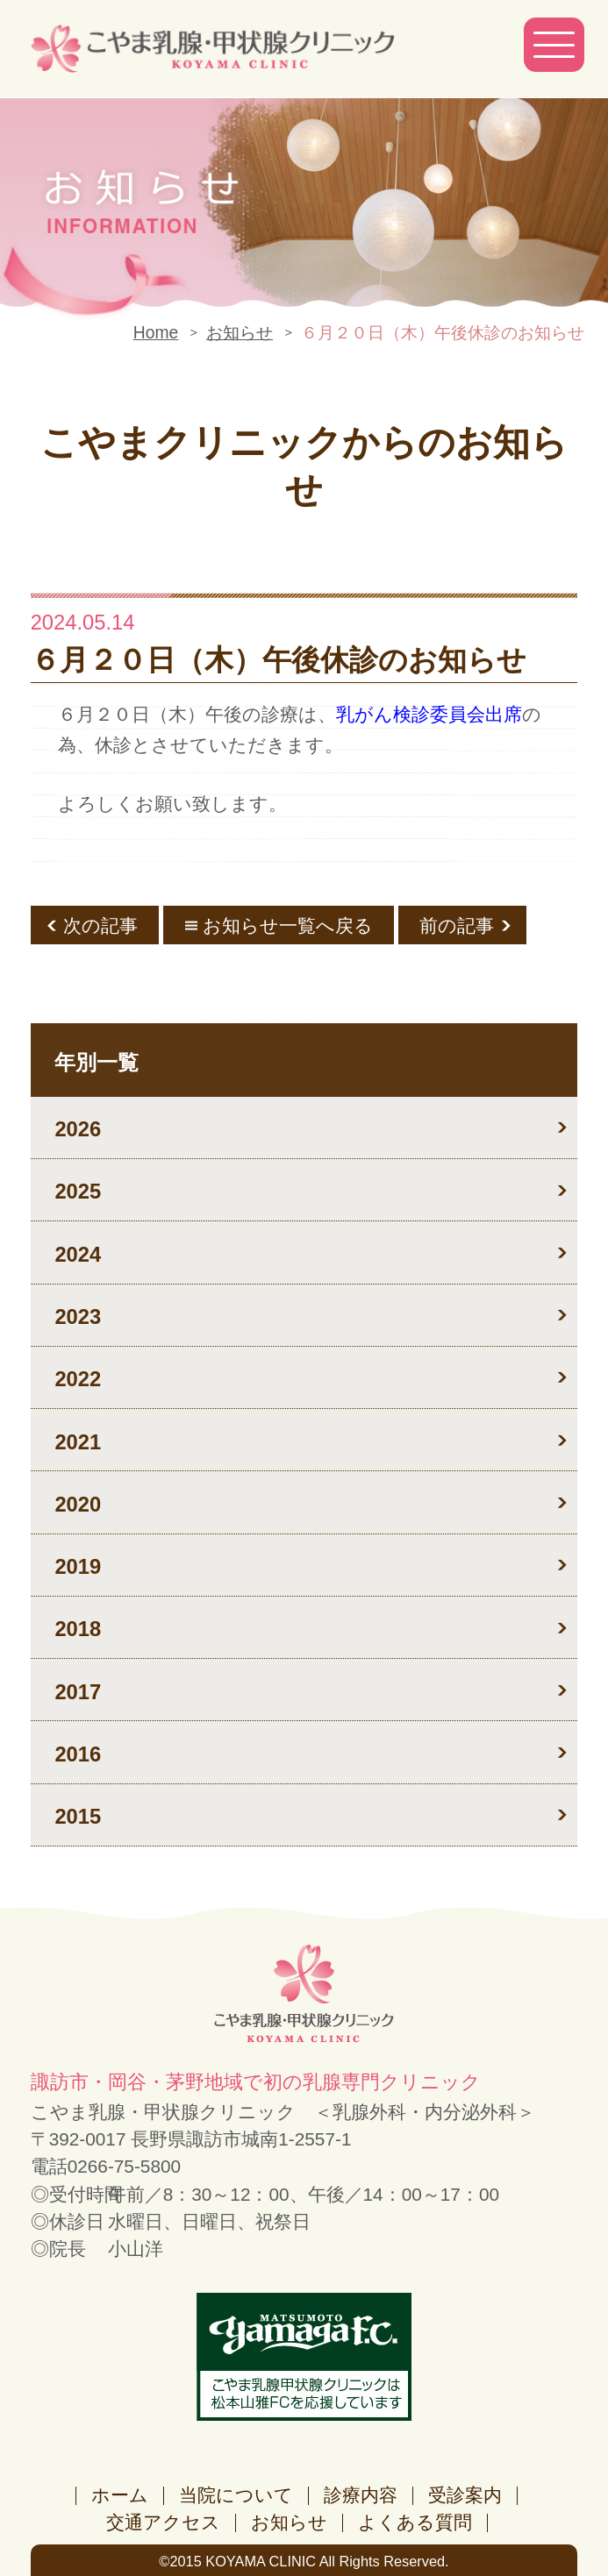 Image resolution: width=608 pixels, height=2576 pixels. Describe the element at coordinates (456, 925) in the screenshot. I see `前の記事` at that location.